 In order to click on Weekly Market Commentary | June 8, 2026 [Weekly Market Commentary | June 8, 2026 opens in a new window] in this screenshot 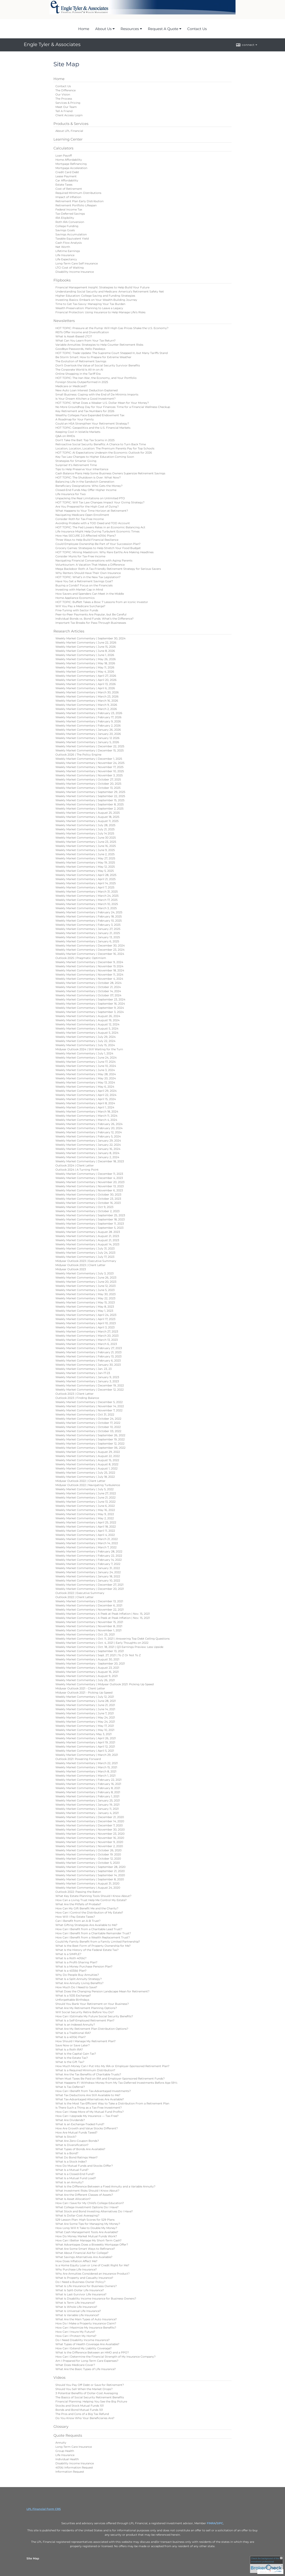, I will do `click(85, 651)`.